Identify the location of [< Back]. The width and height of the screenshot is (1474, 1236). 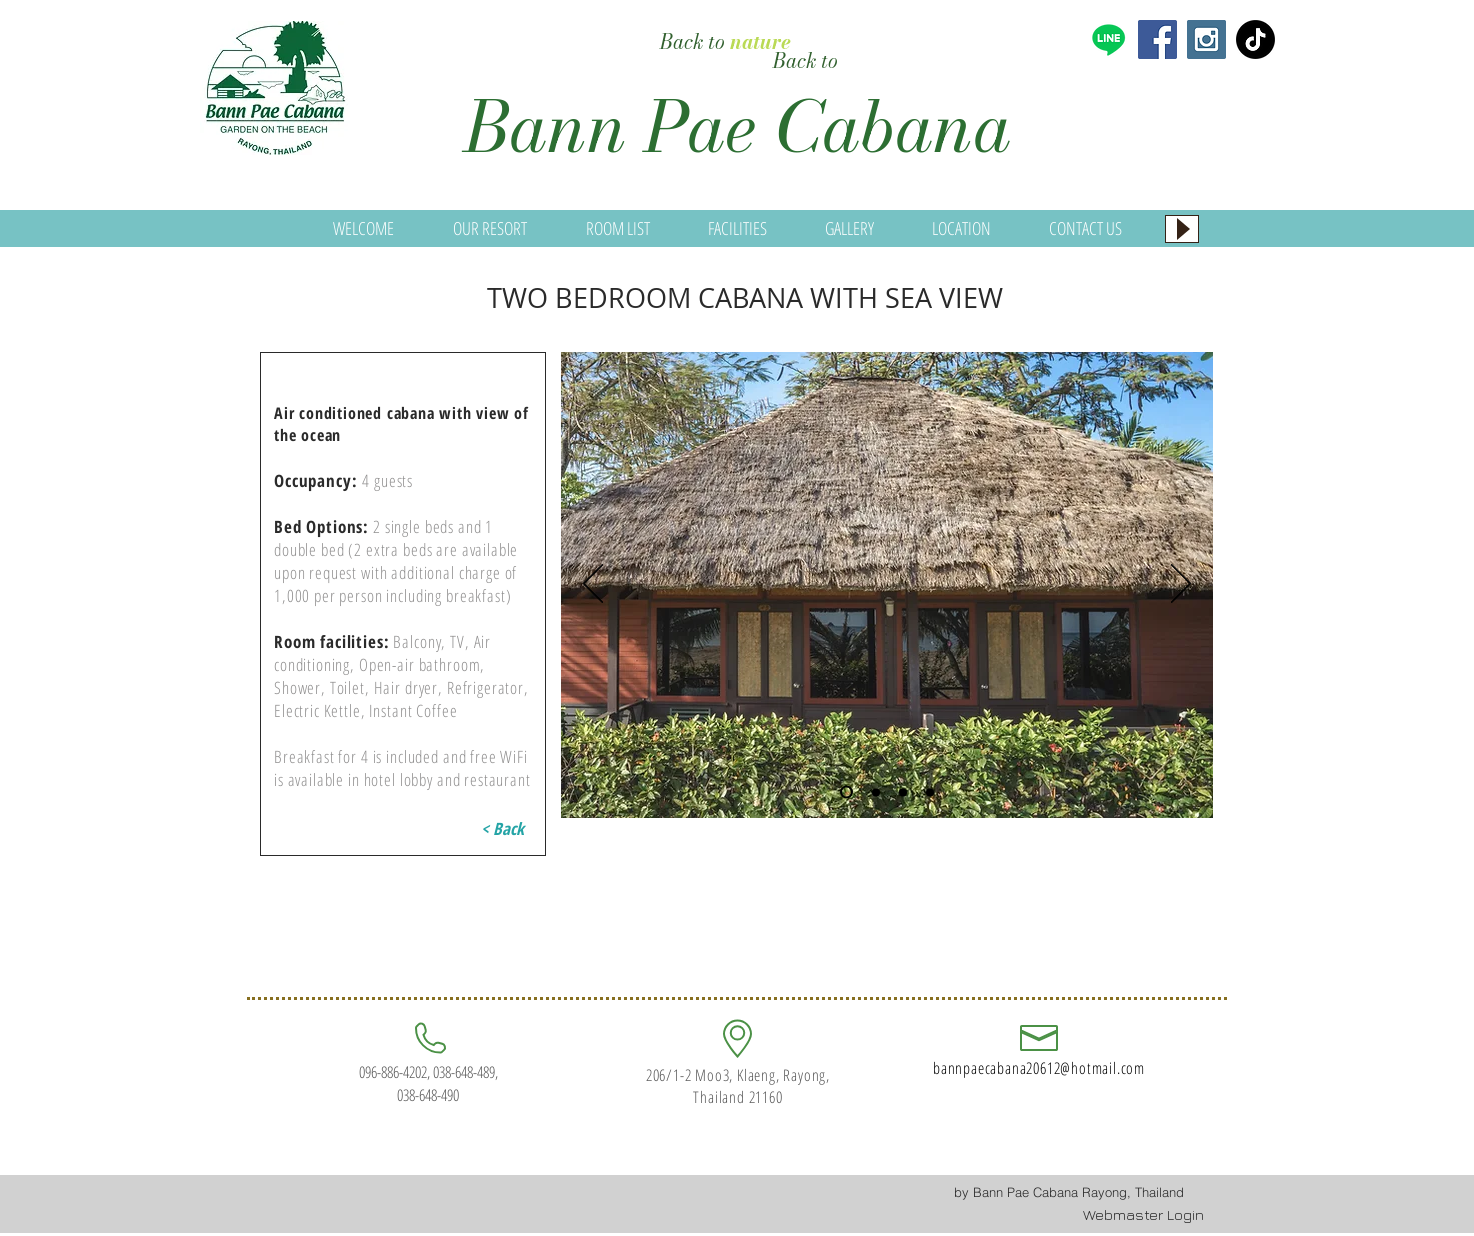
(502, 829).